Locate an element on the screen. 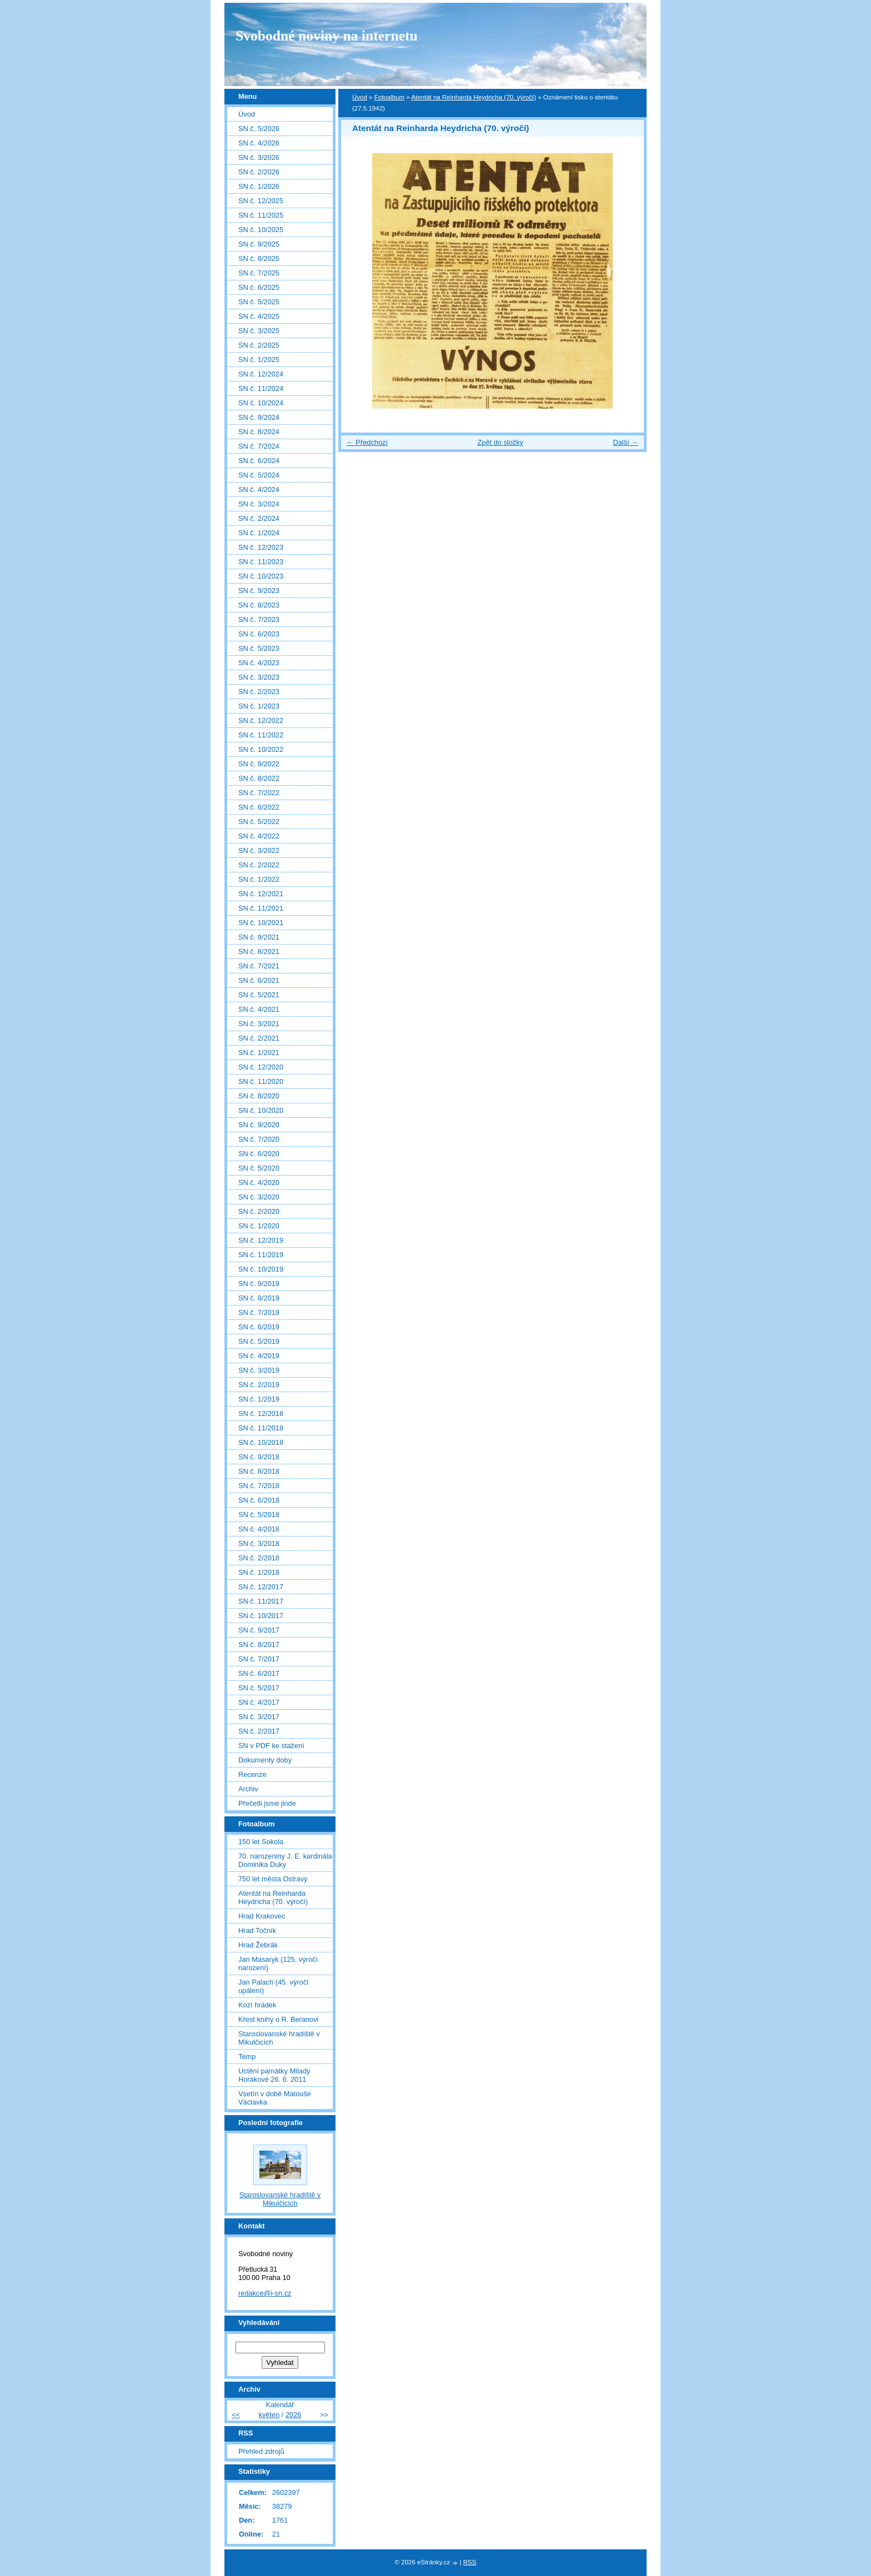  SN č. 4/2023 is located at coordinates (258, 663).